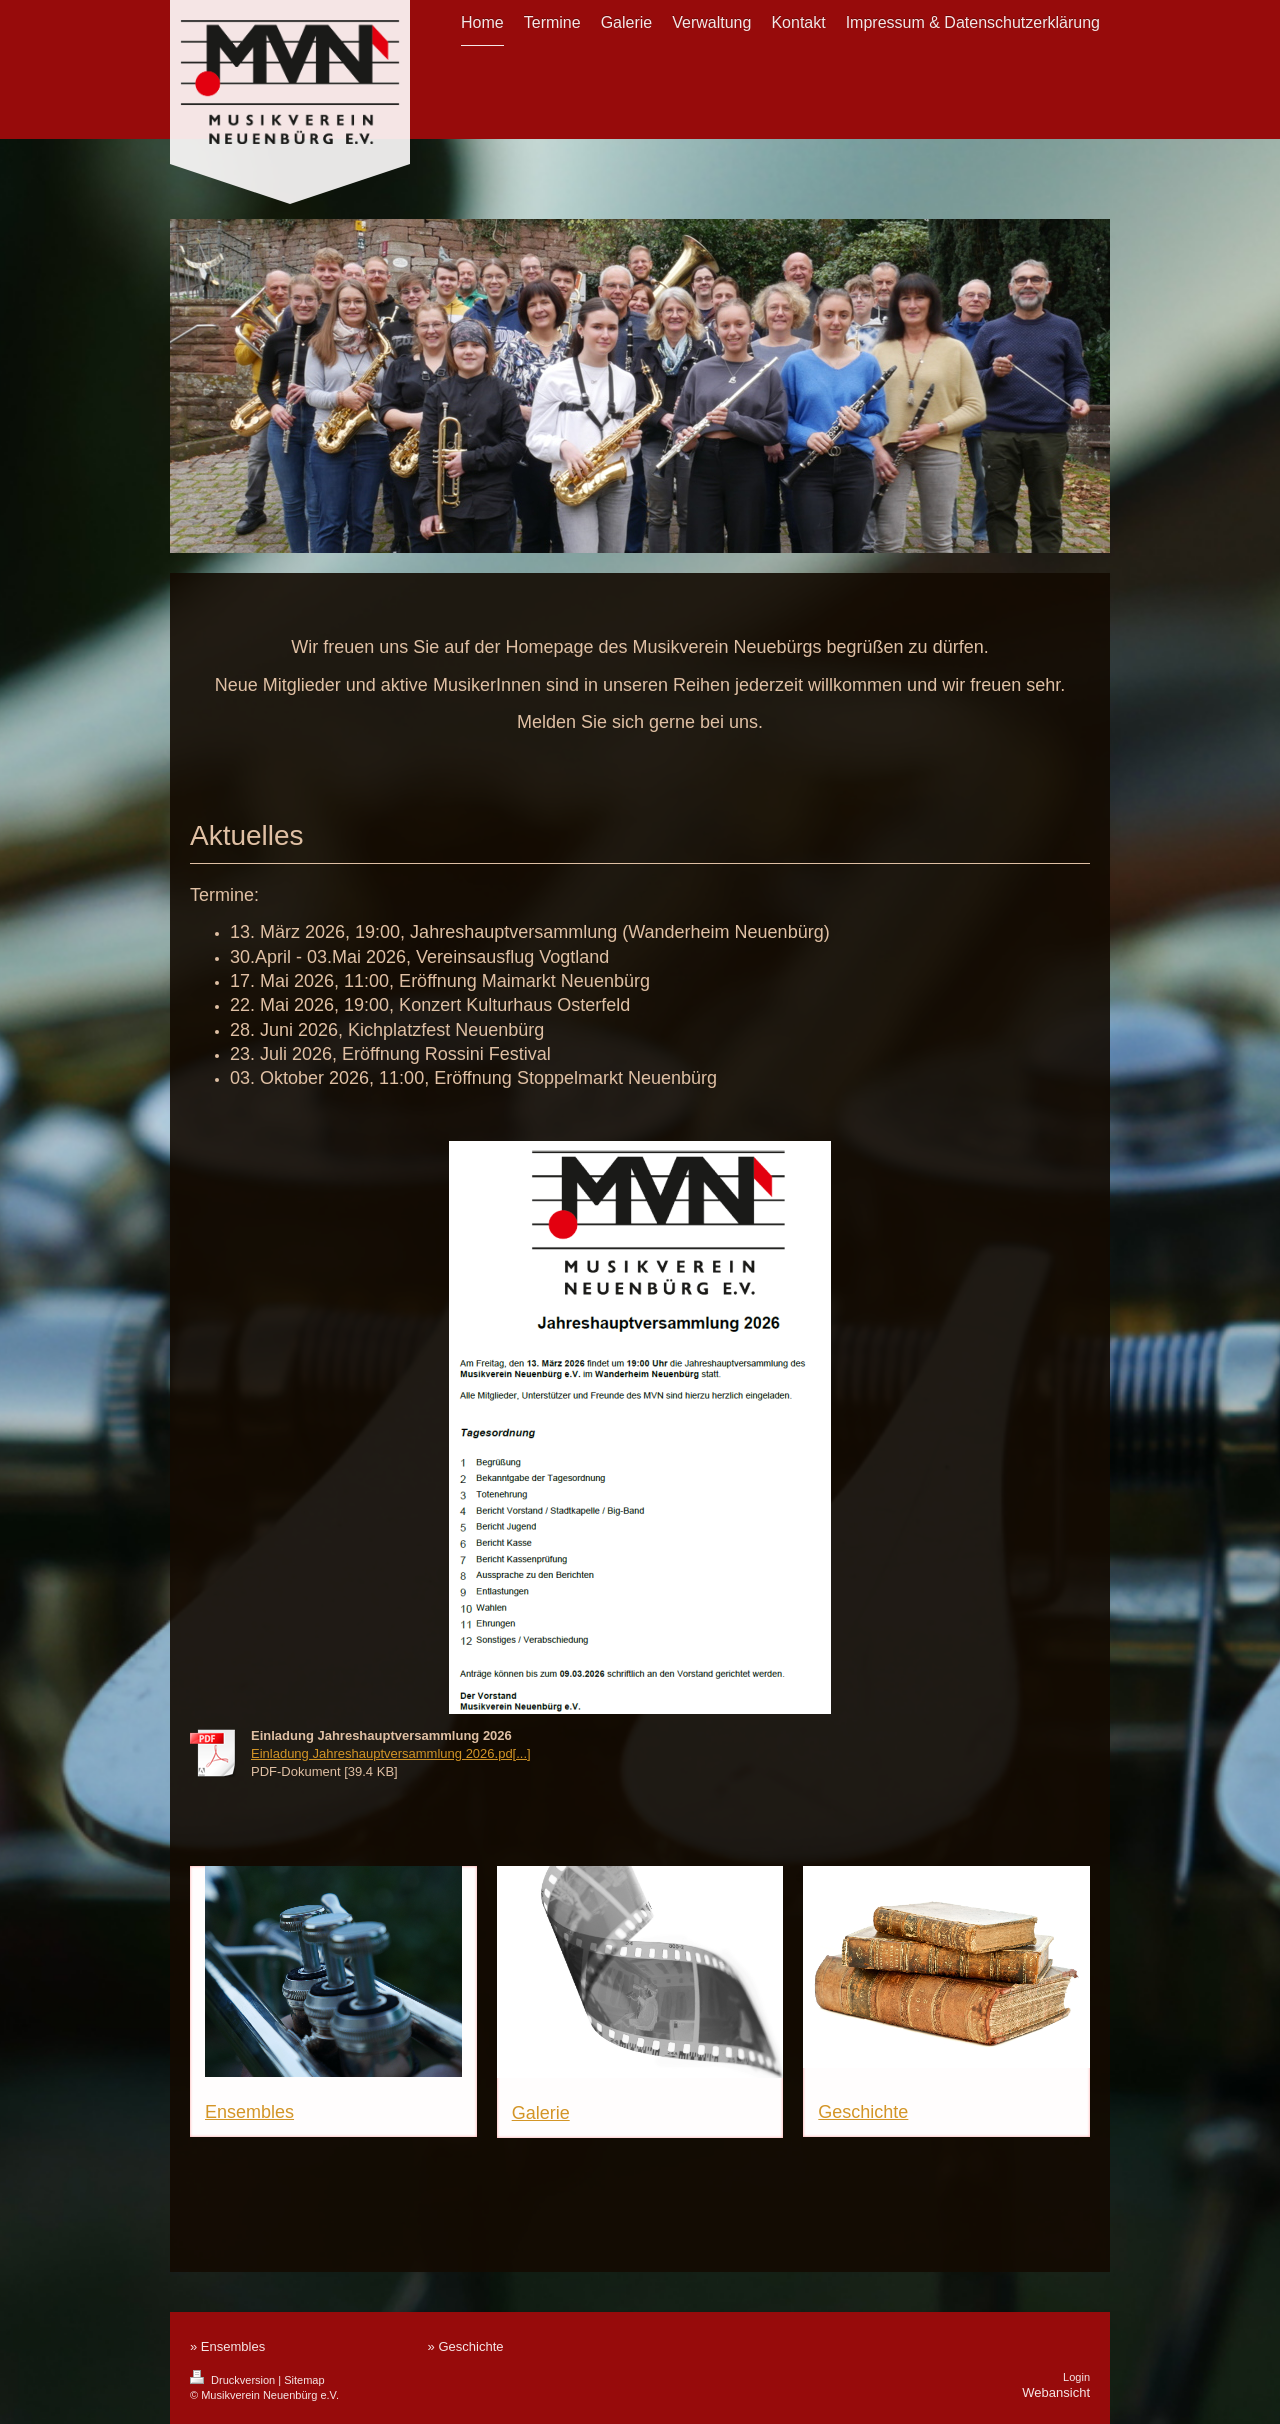 Image resolution: width=1280 pixels, height=2424 pixels. I want to click on Druckversion, so click(234, 2380).